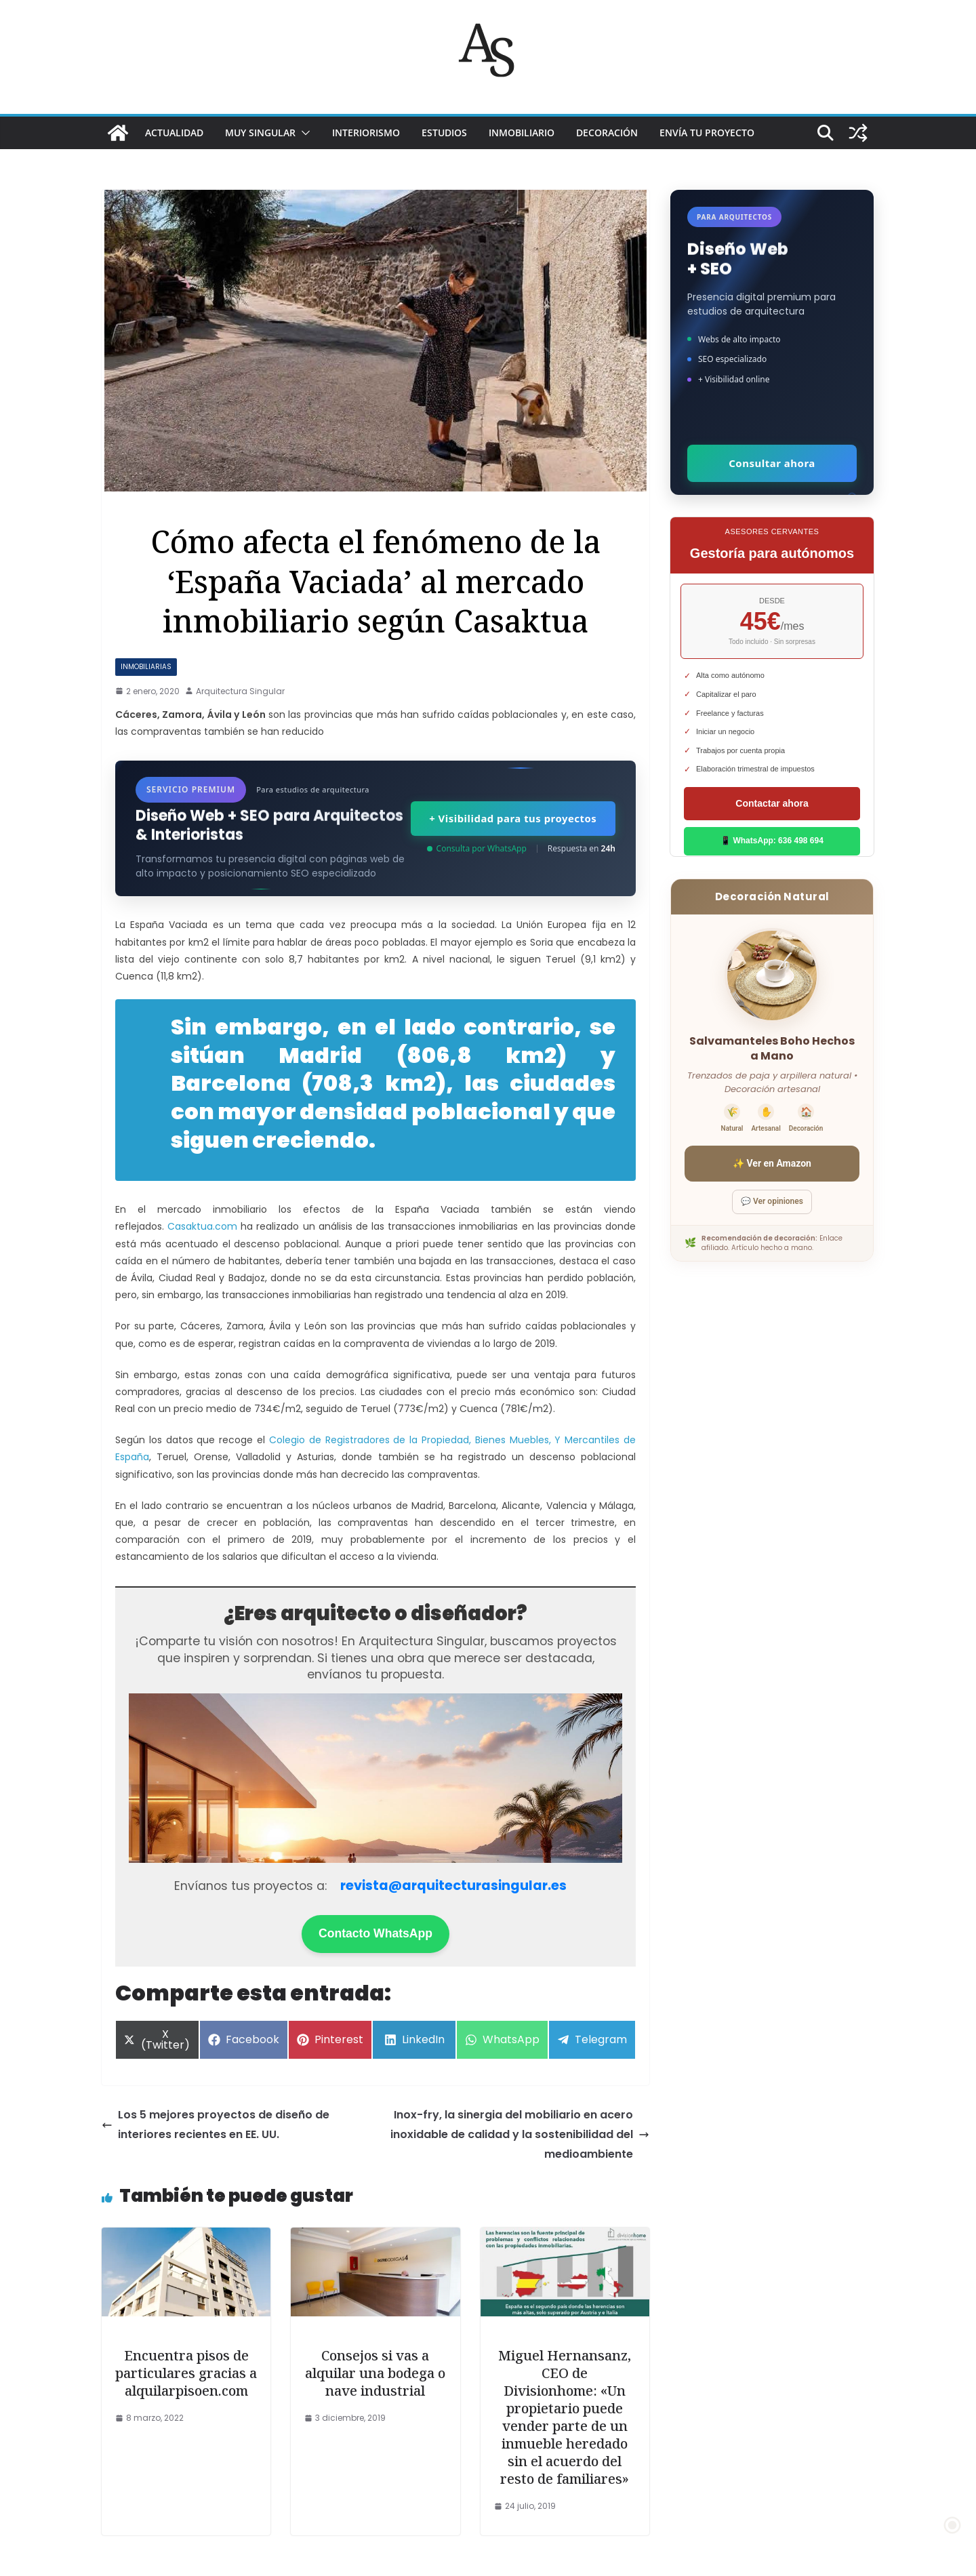  What do you see at coordinates (202, 1226) in the screenshot?
I see `Casaktua.com` at bounding box center [202, 1226].